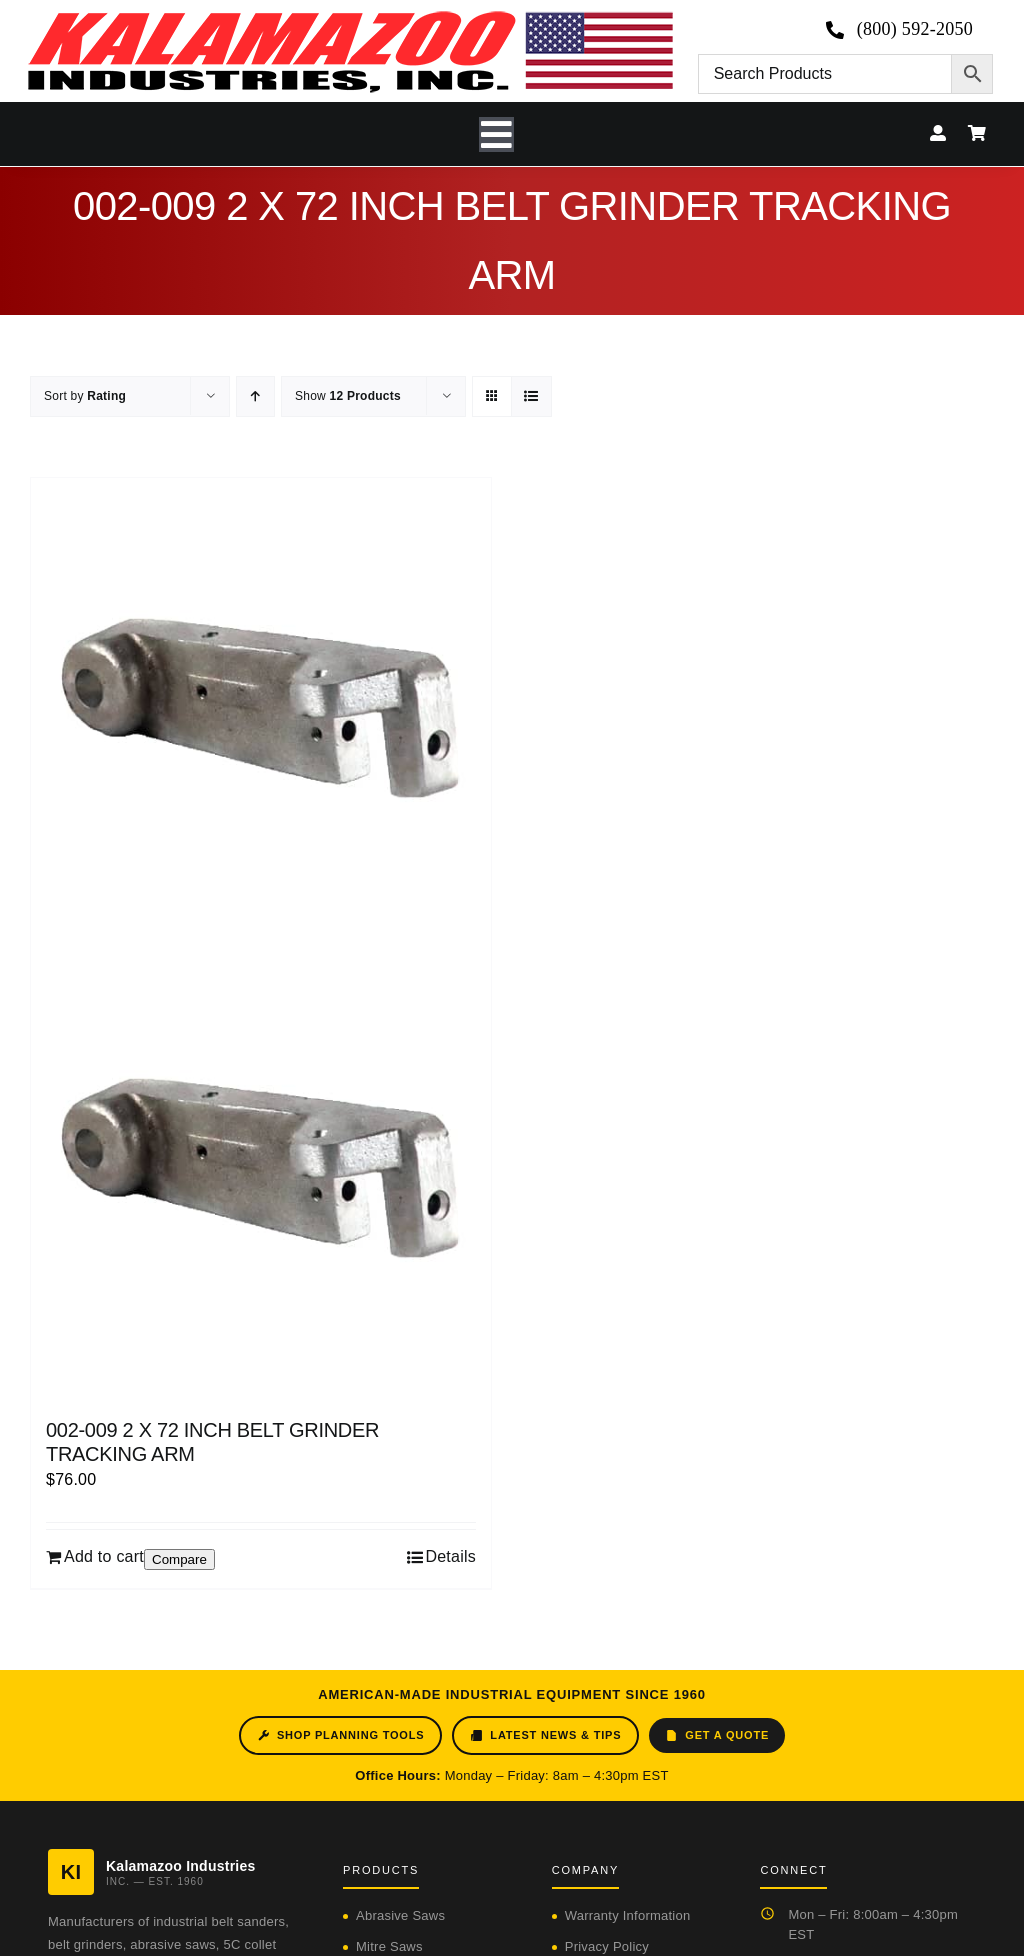 This screenshot has height=1956, width=1024. What do you see at coordinates (85, 396) in the screenshot?
I see `Sort by` at bounding box center [85, 396].